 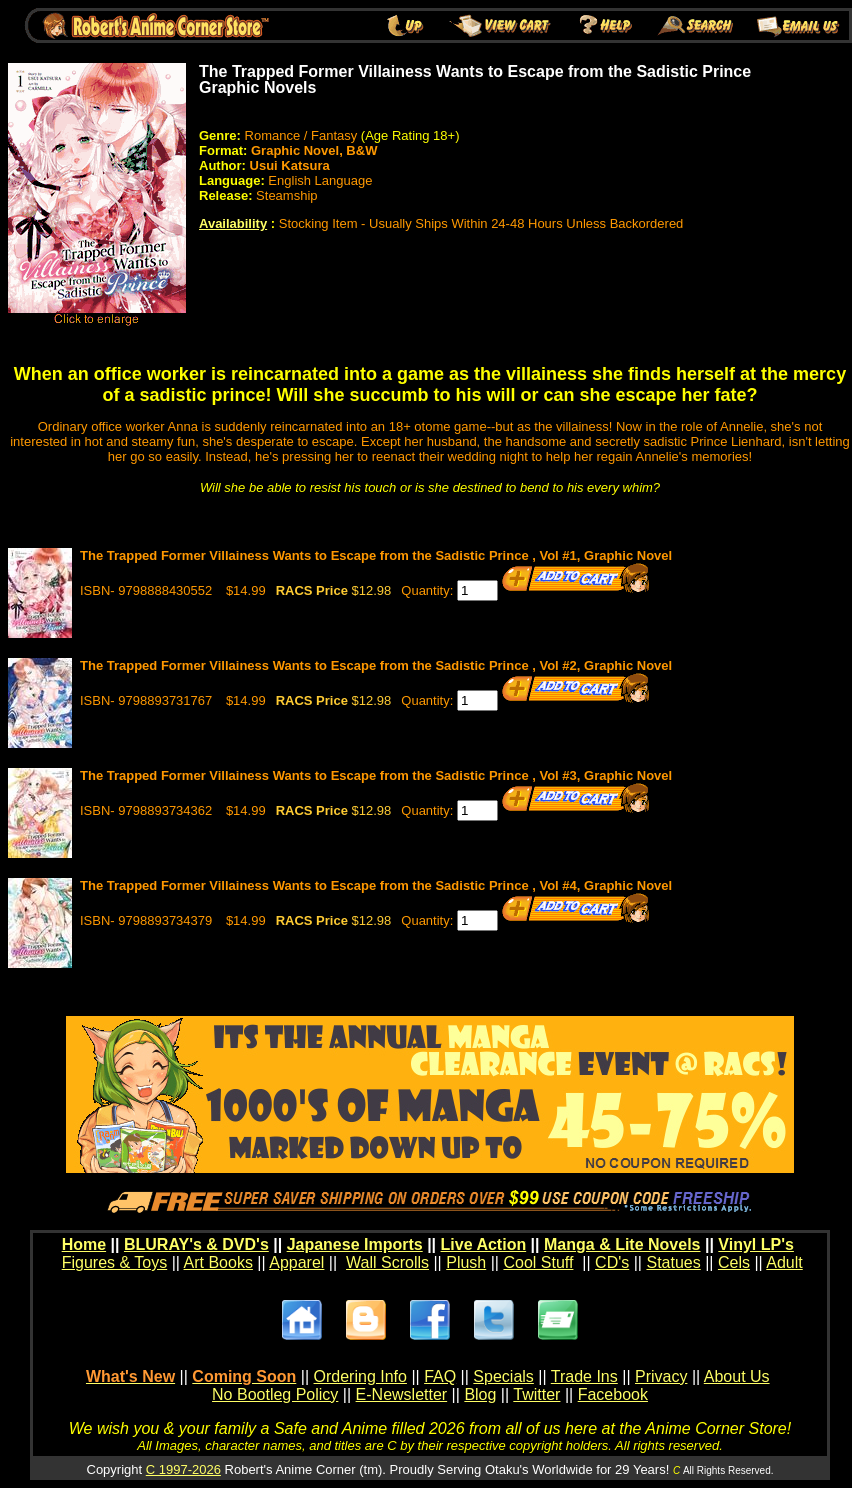 What do you see at coordinates (784, 1262) in the screenshot?
I see `Adult` at bounding box center [784, 1262].